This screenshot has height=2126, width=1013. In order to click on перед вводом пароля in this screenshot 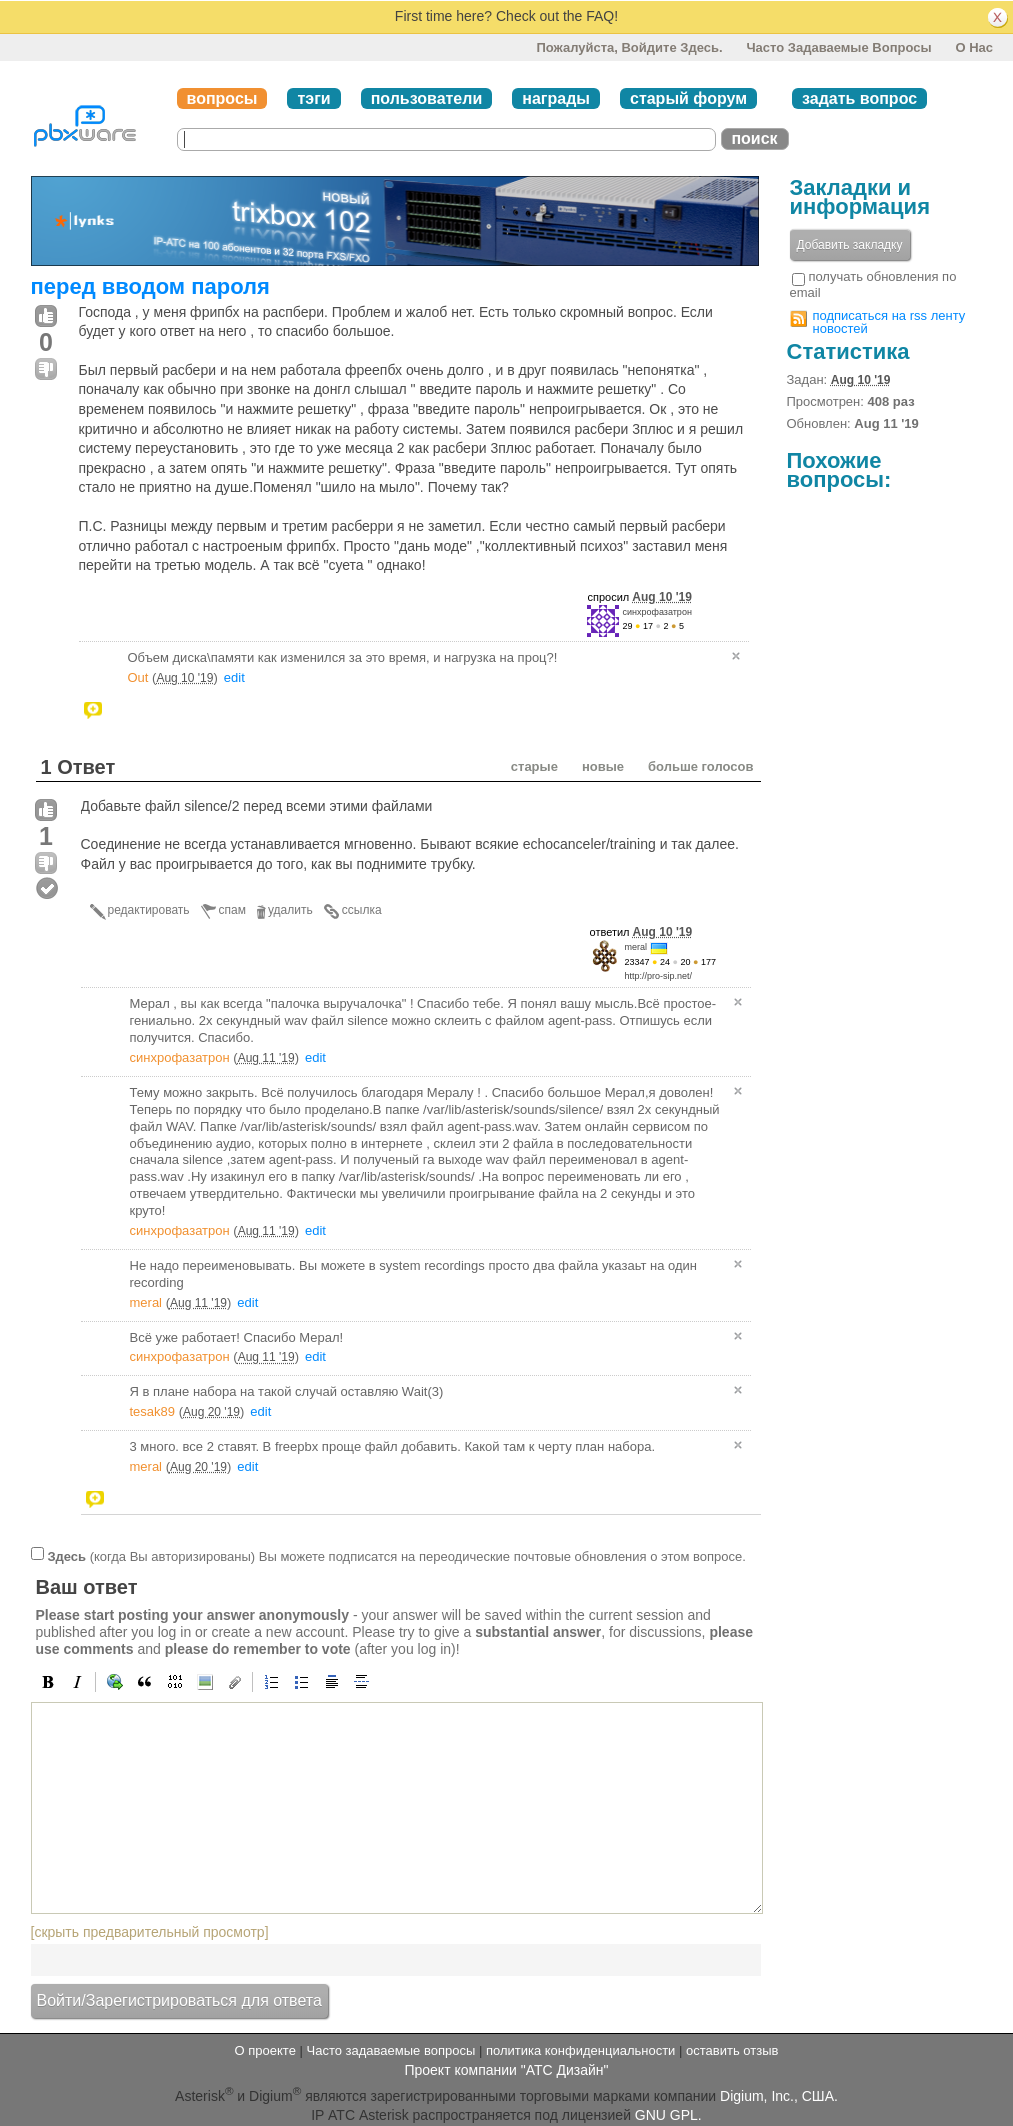, I will do `click(150, 286)`.